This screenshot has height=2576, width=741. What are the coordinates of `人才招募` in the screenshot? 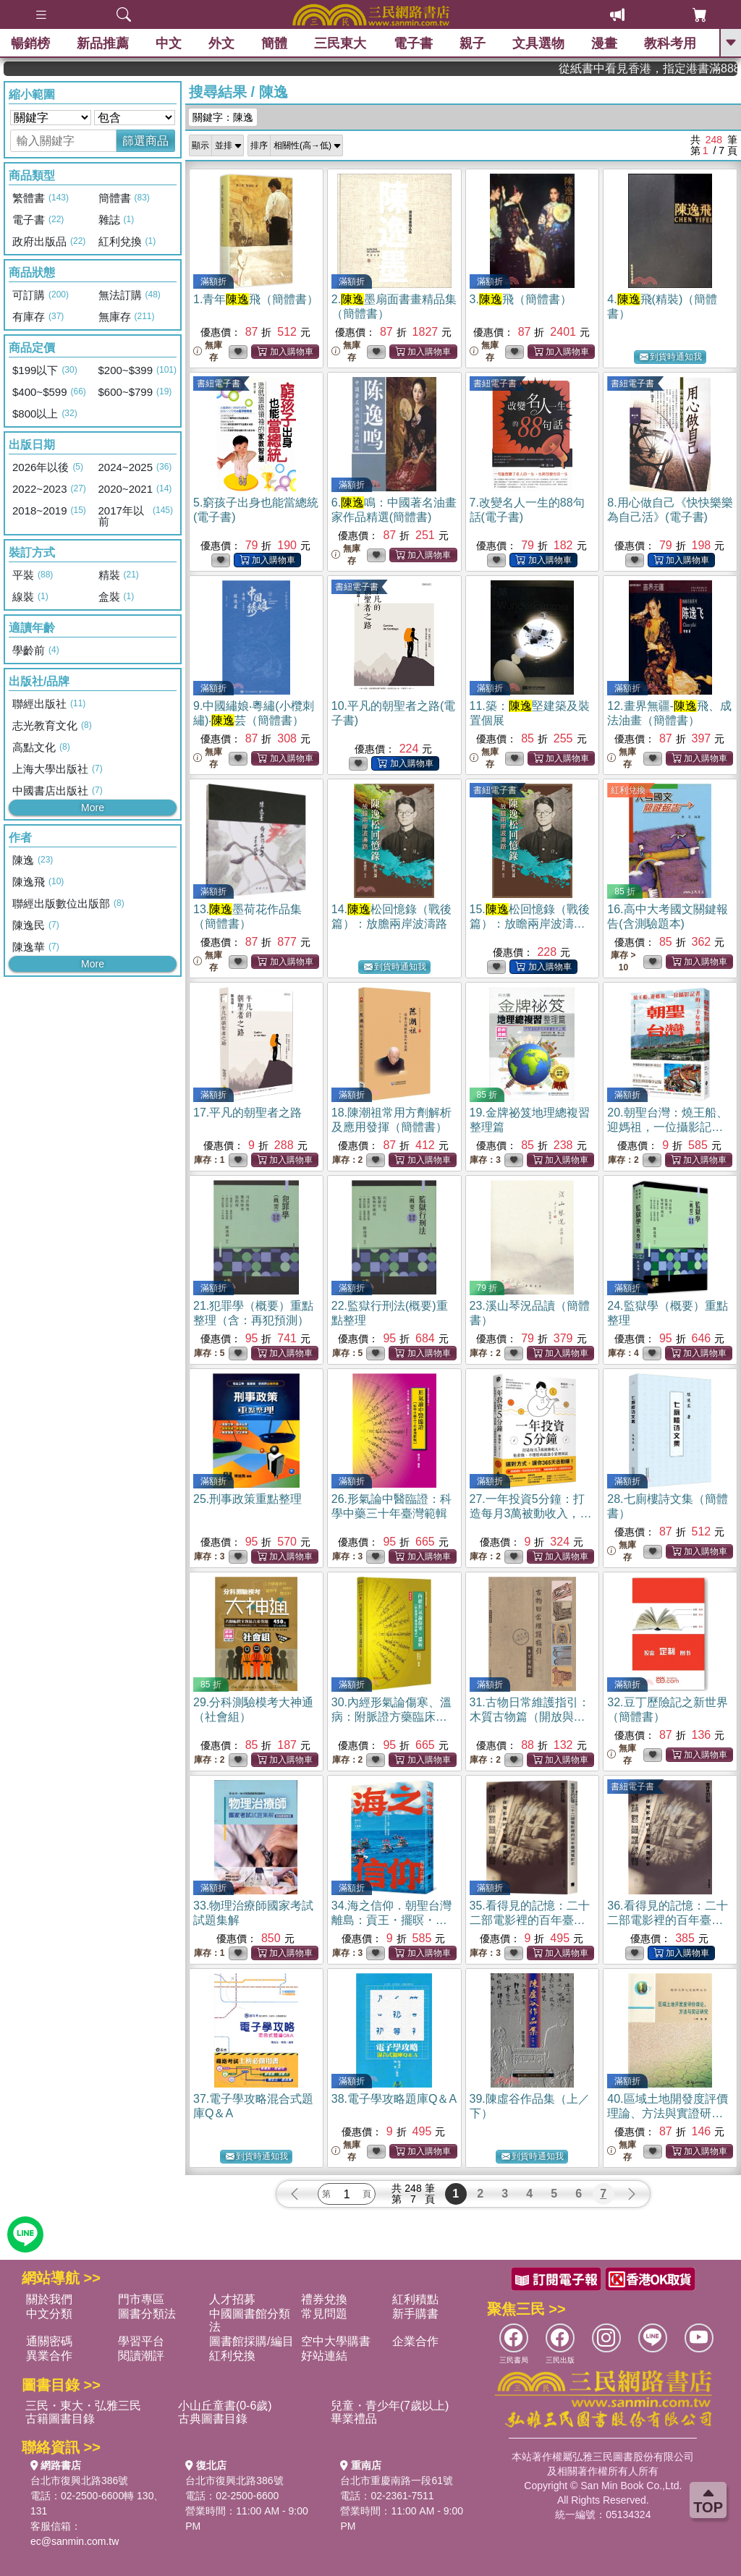 It's located at (232, 2299).